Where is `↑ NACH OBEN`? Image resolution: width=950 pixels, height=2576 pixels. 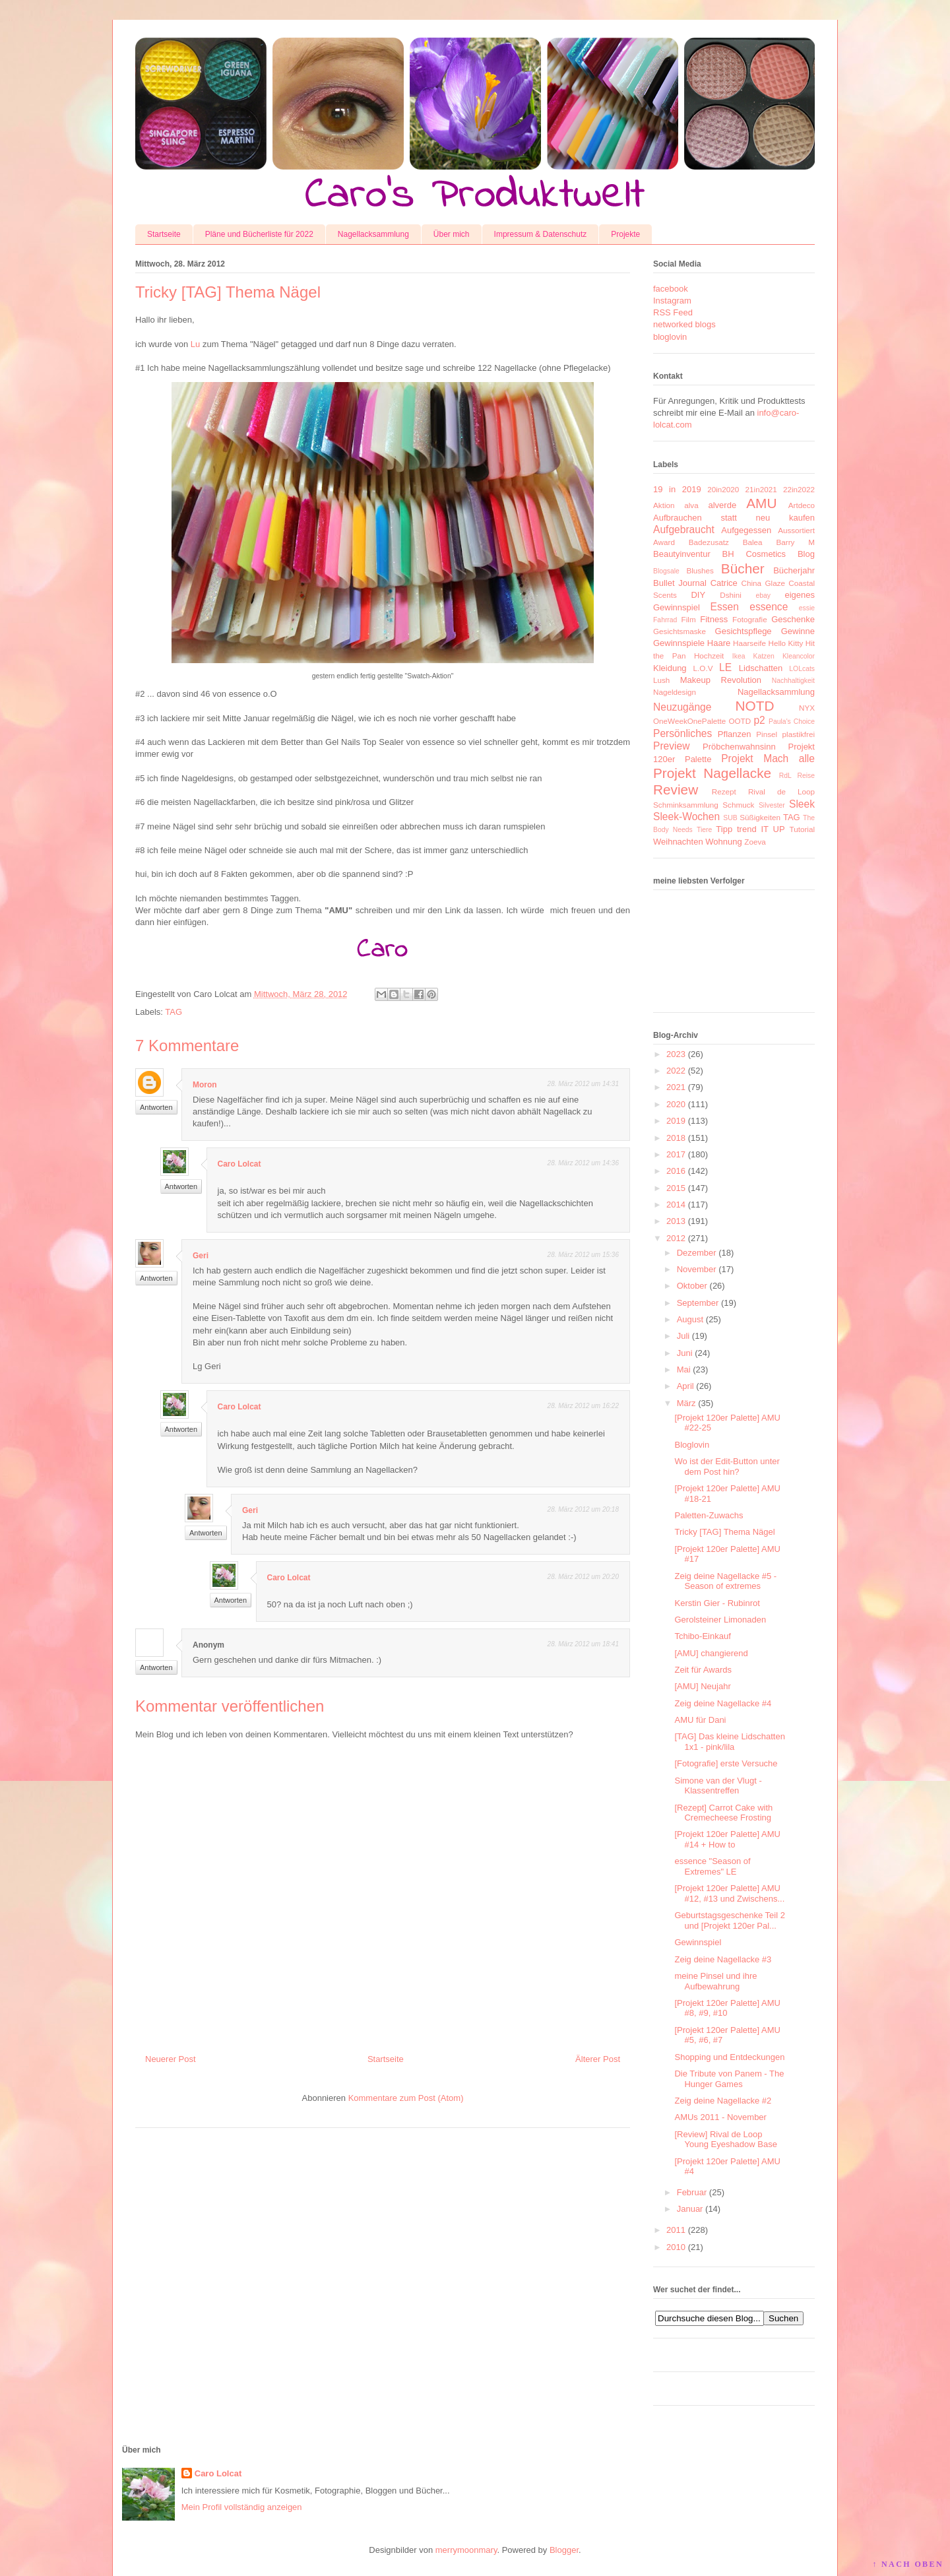 ↑ NACH OBEN is located at coordinates (907, 2564).